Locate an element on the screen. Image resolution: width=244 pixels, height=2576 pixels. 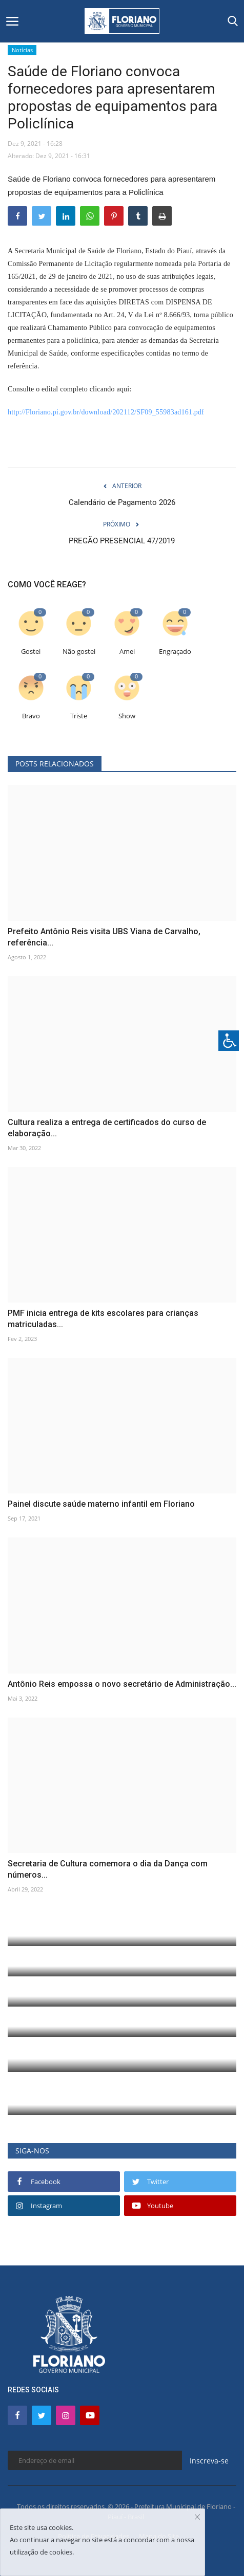
Secretaria de Cultura comemora o dia da Dança com números... is located at coordinates (108, 1869).